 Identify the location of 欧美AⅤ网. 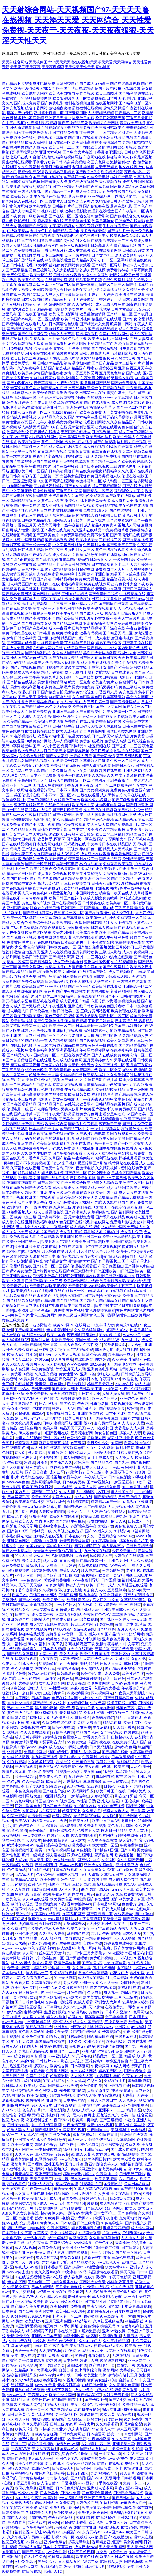
(61, 1325).